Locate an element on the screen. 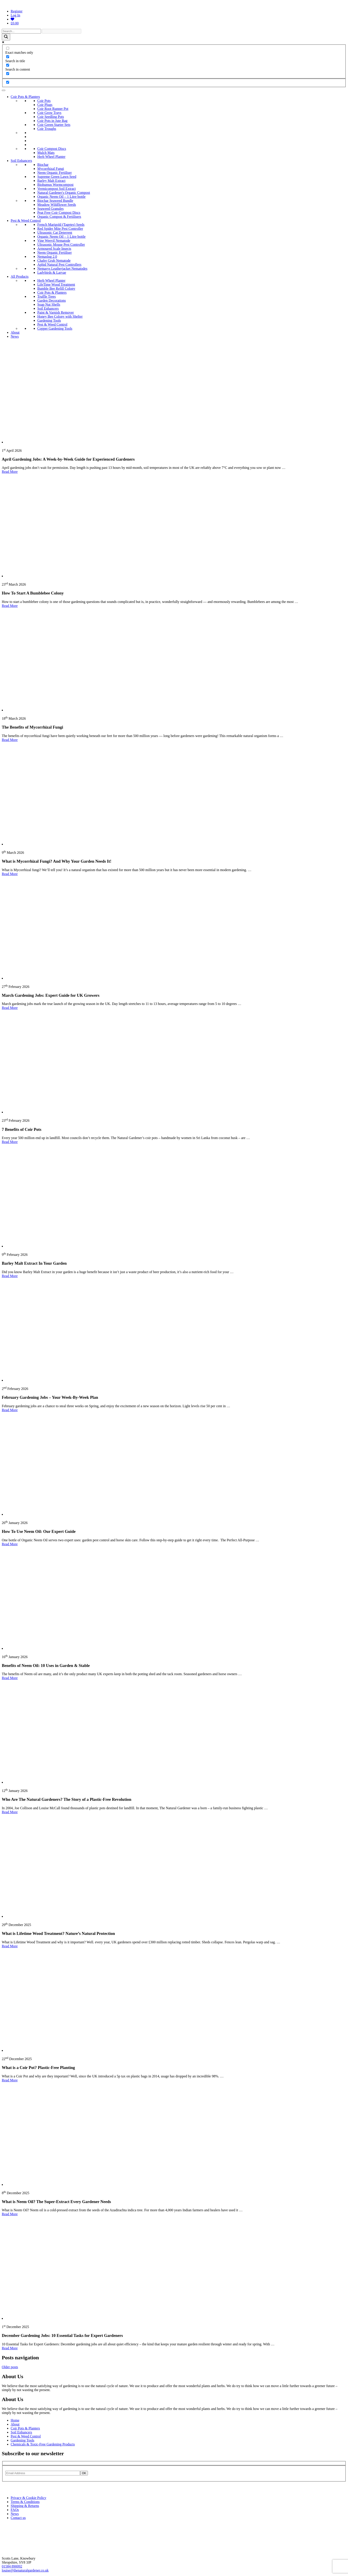 Image resolution: width=348 pixels, height=2576 pixels. [Search in title] is located at coordinates (7, 56).